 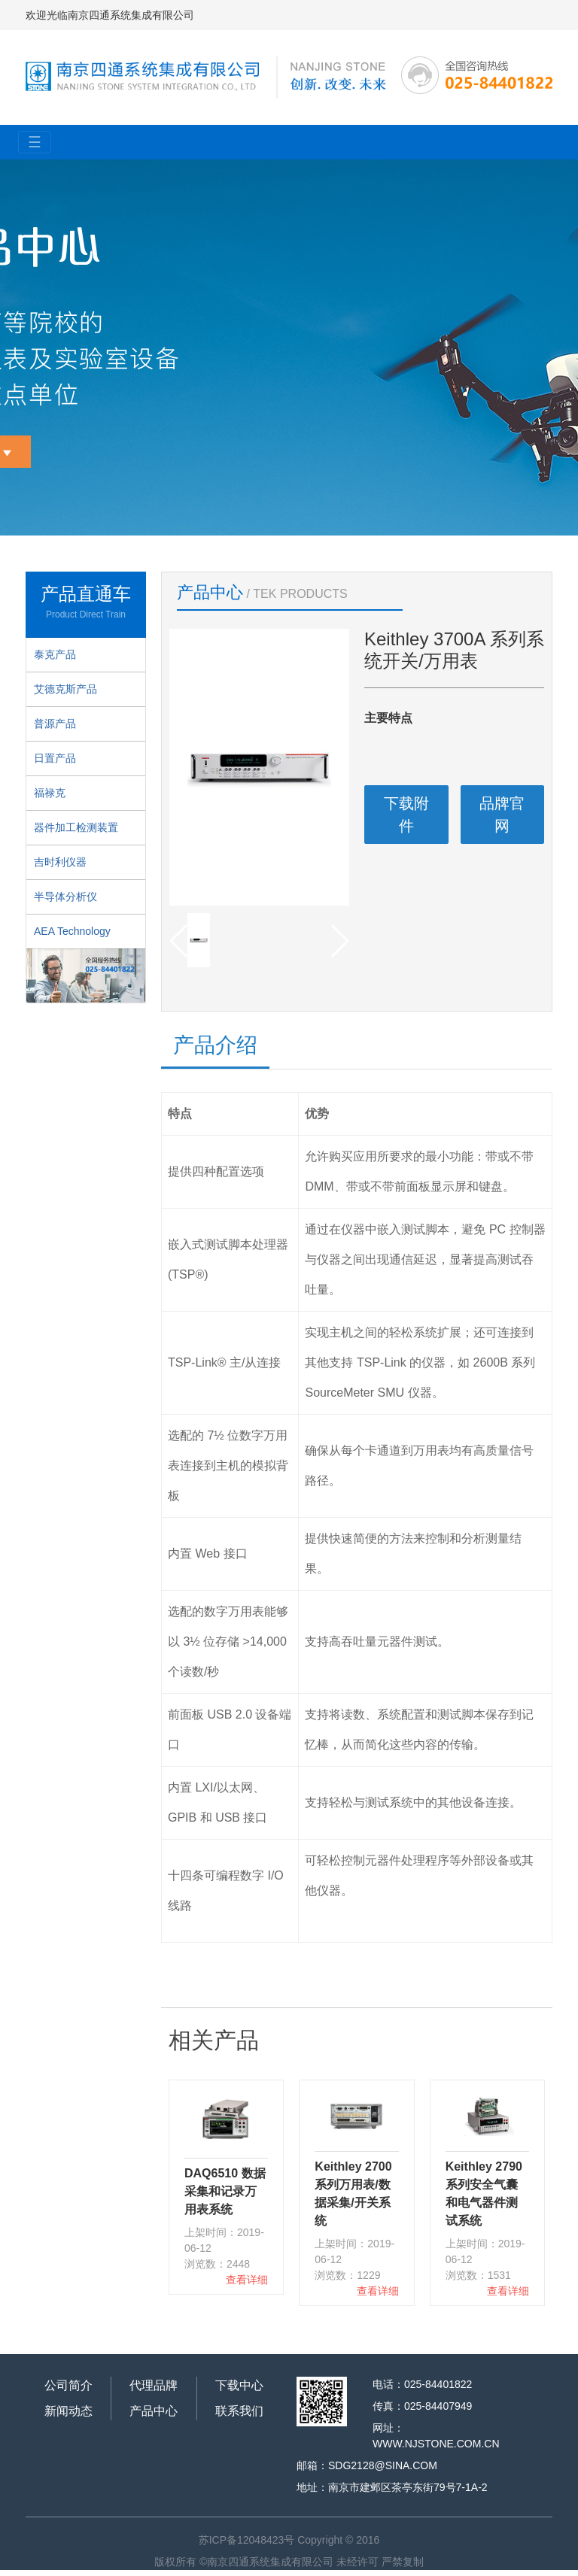 I want to click on 普源产品, so click(x=55, y=724).